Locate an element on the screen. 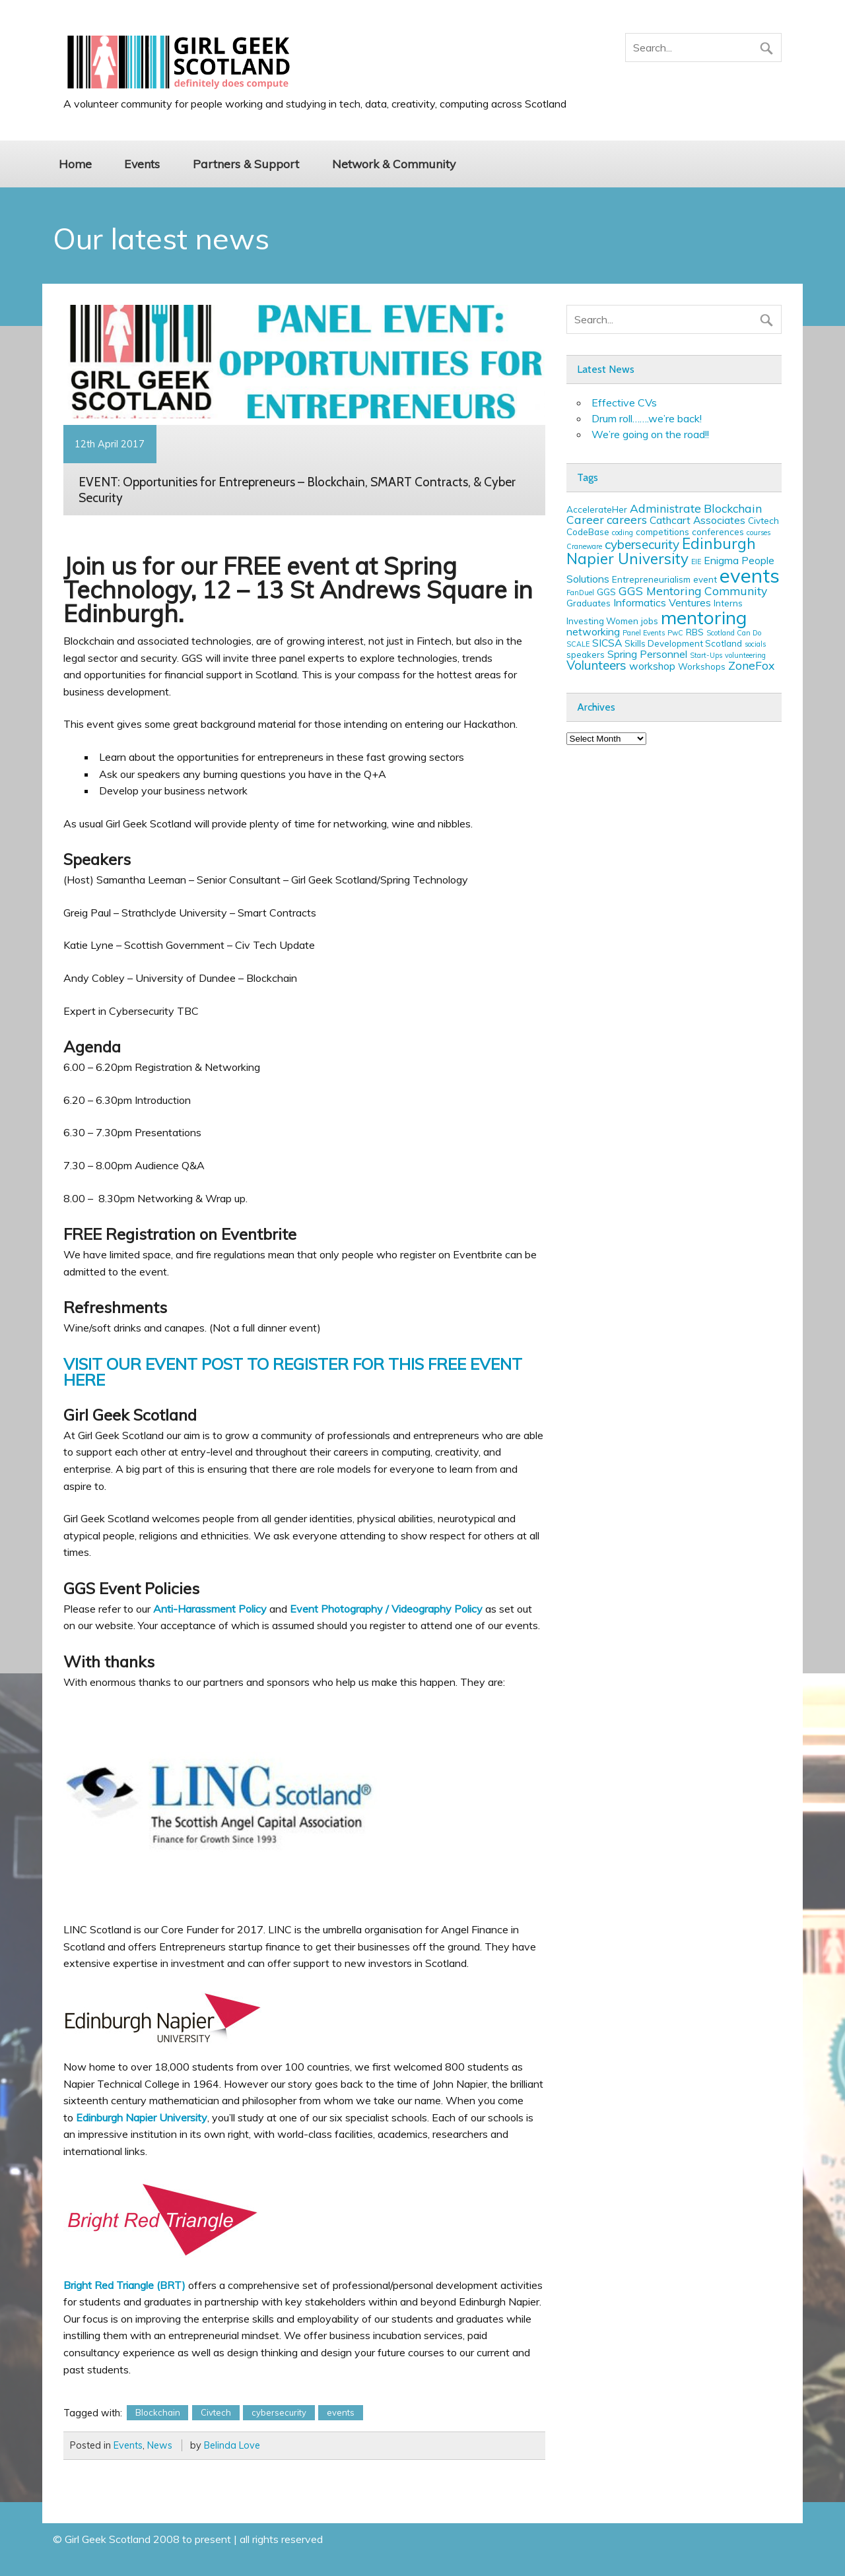 Image resolution: width=845 pixels, height=2576 pixels. speakers [speakers (3 items)] is located at coordinates (585, 654).